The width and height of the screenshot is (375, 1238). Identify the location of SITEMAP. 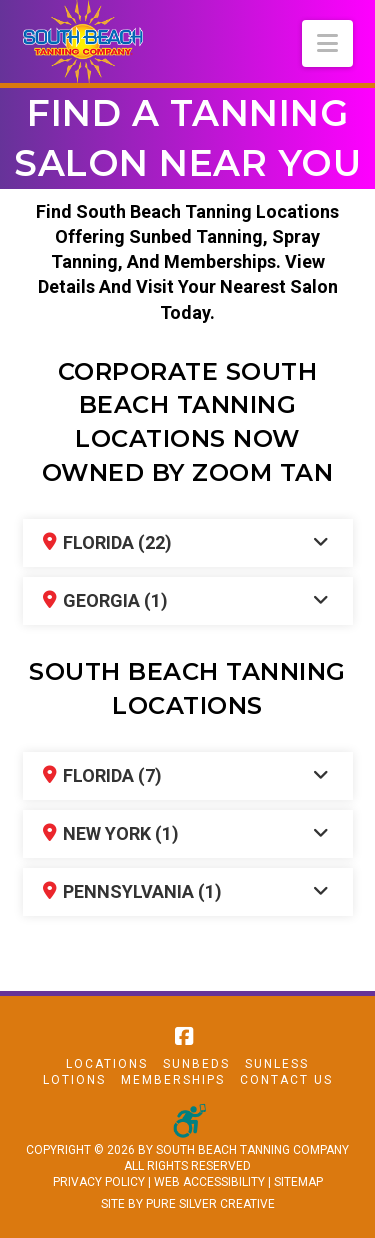
(298, 1182).